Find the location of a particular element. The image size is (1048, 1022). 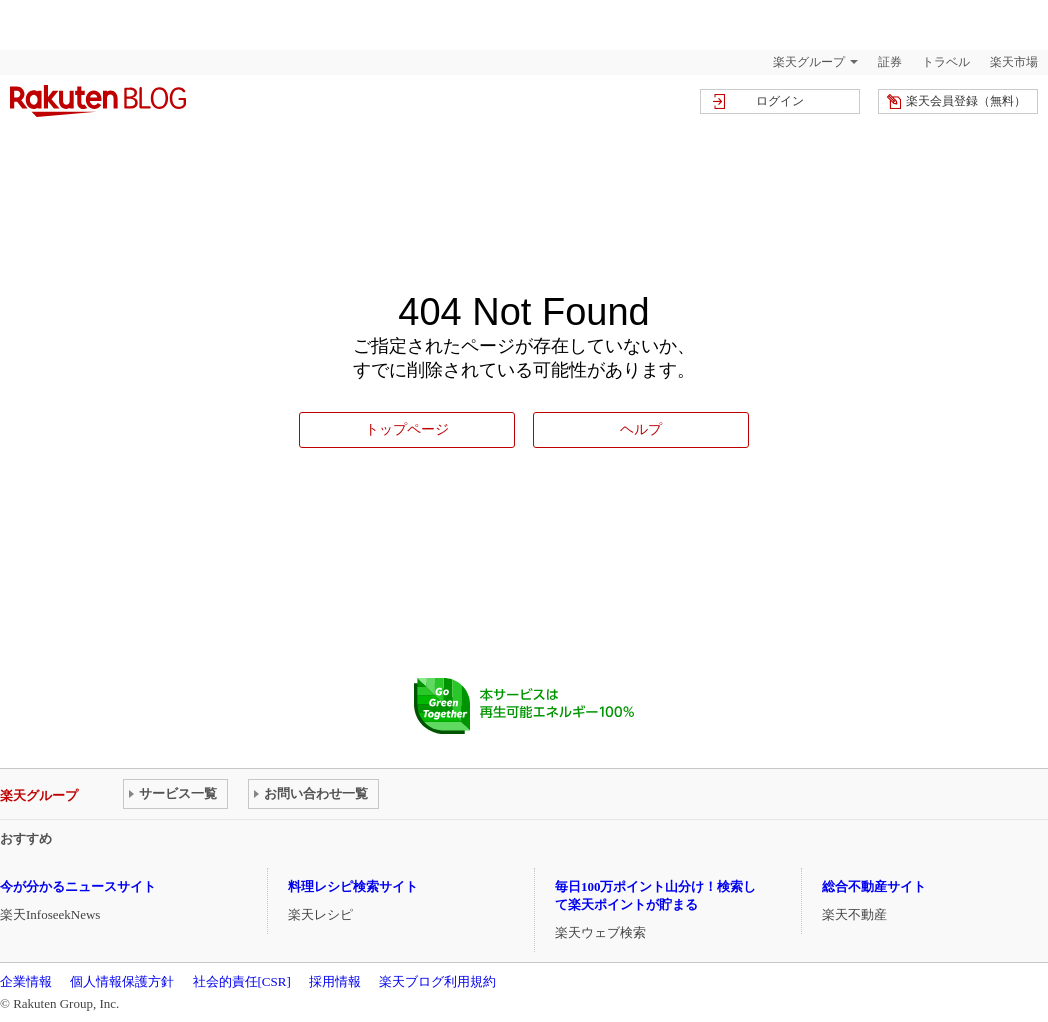

ログイン is located at coordinates (780, 101).